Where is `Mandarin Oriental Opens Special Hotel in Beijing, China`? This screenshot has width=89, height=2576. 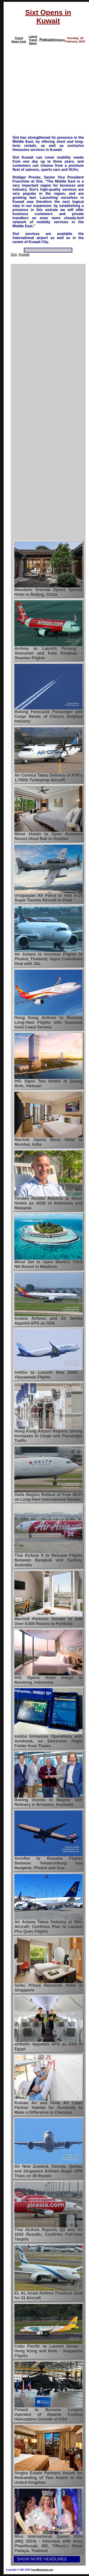 Mandarin Oriental Opens Special Hotel in Beijing, China is located at coordinates (48, 569).